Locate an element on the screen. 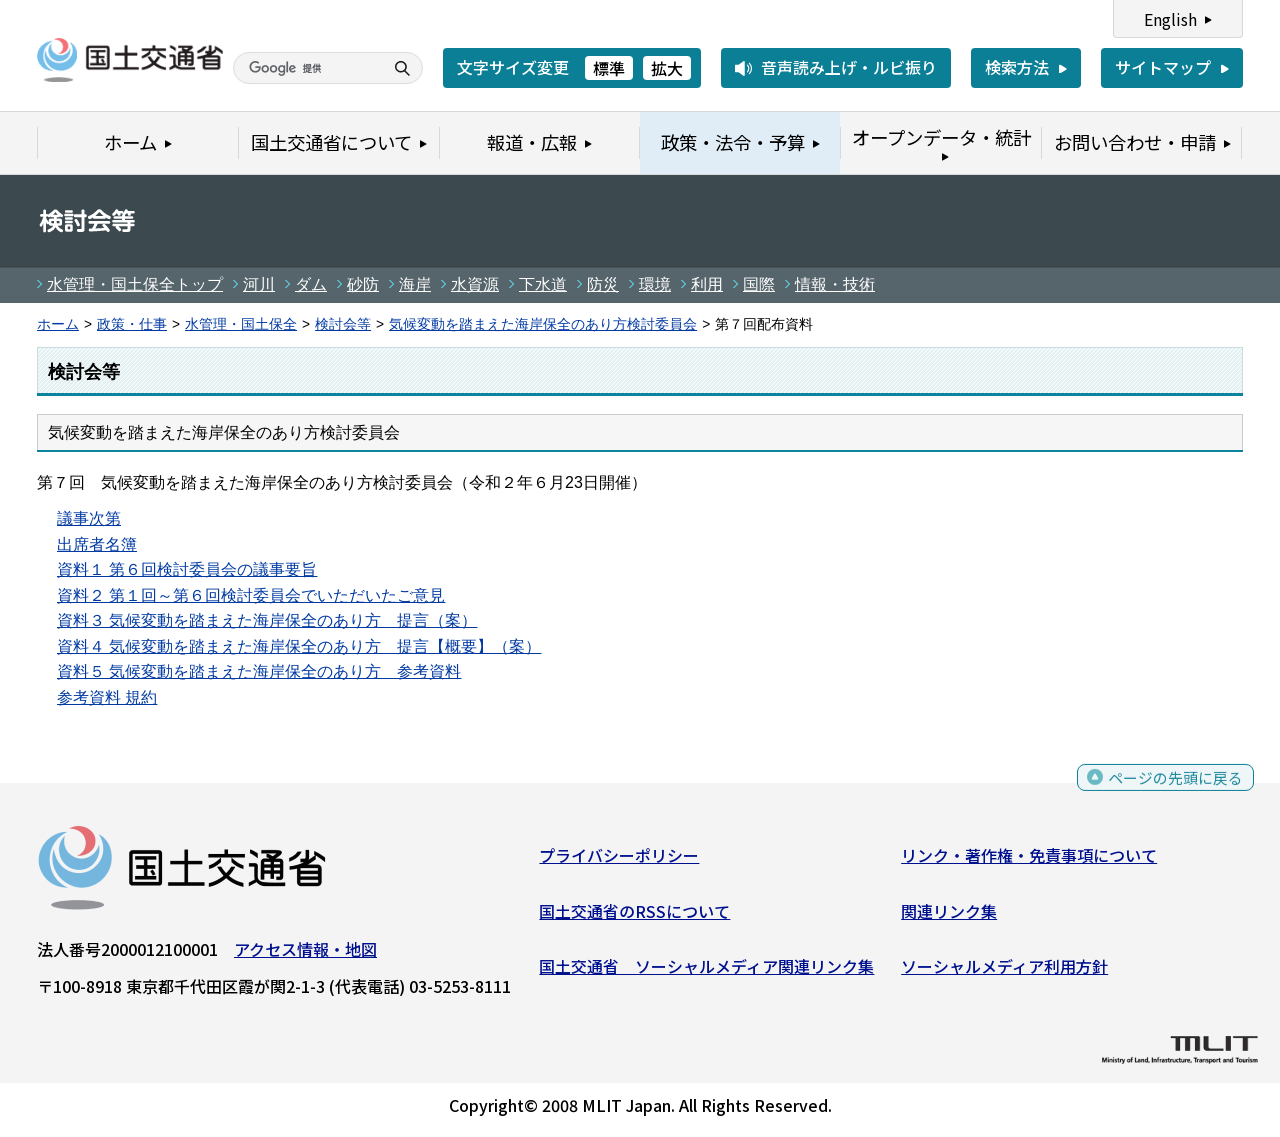  資料５ 気候変動を踏まえた海岸保全のあり方 参考資料 is located at coordinates (259, 671).